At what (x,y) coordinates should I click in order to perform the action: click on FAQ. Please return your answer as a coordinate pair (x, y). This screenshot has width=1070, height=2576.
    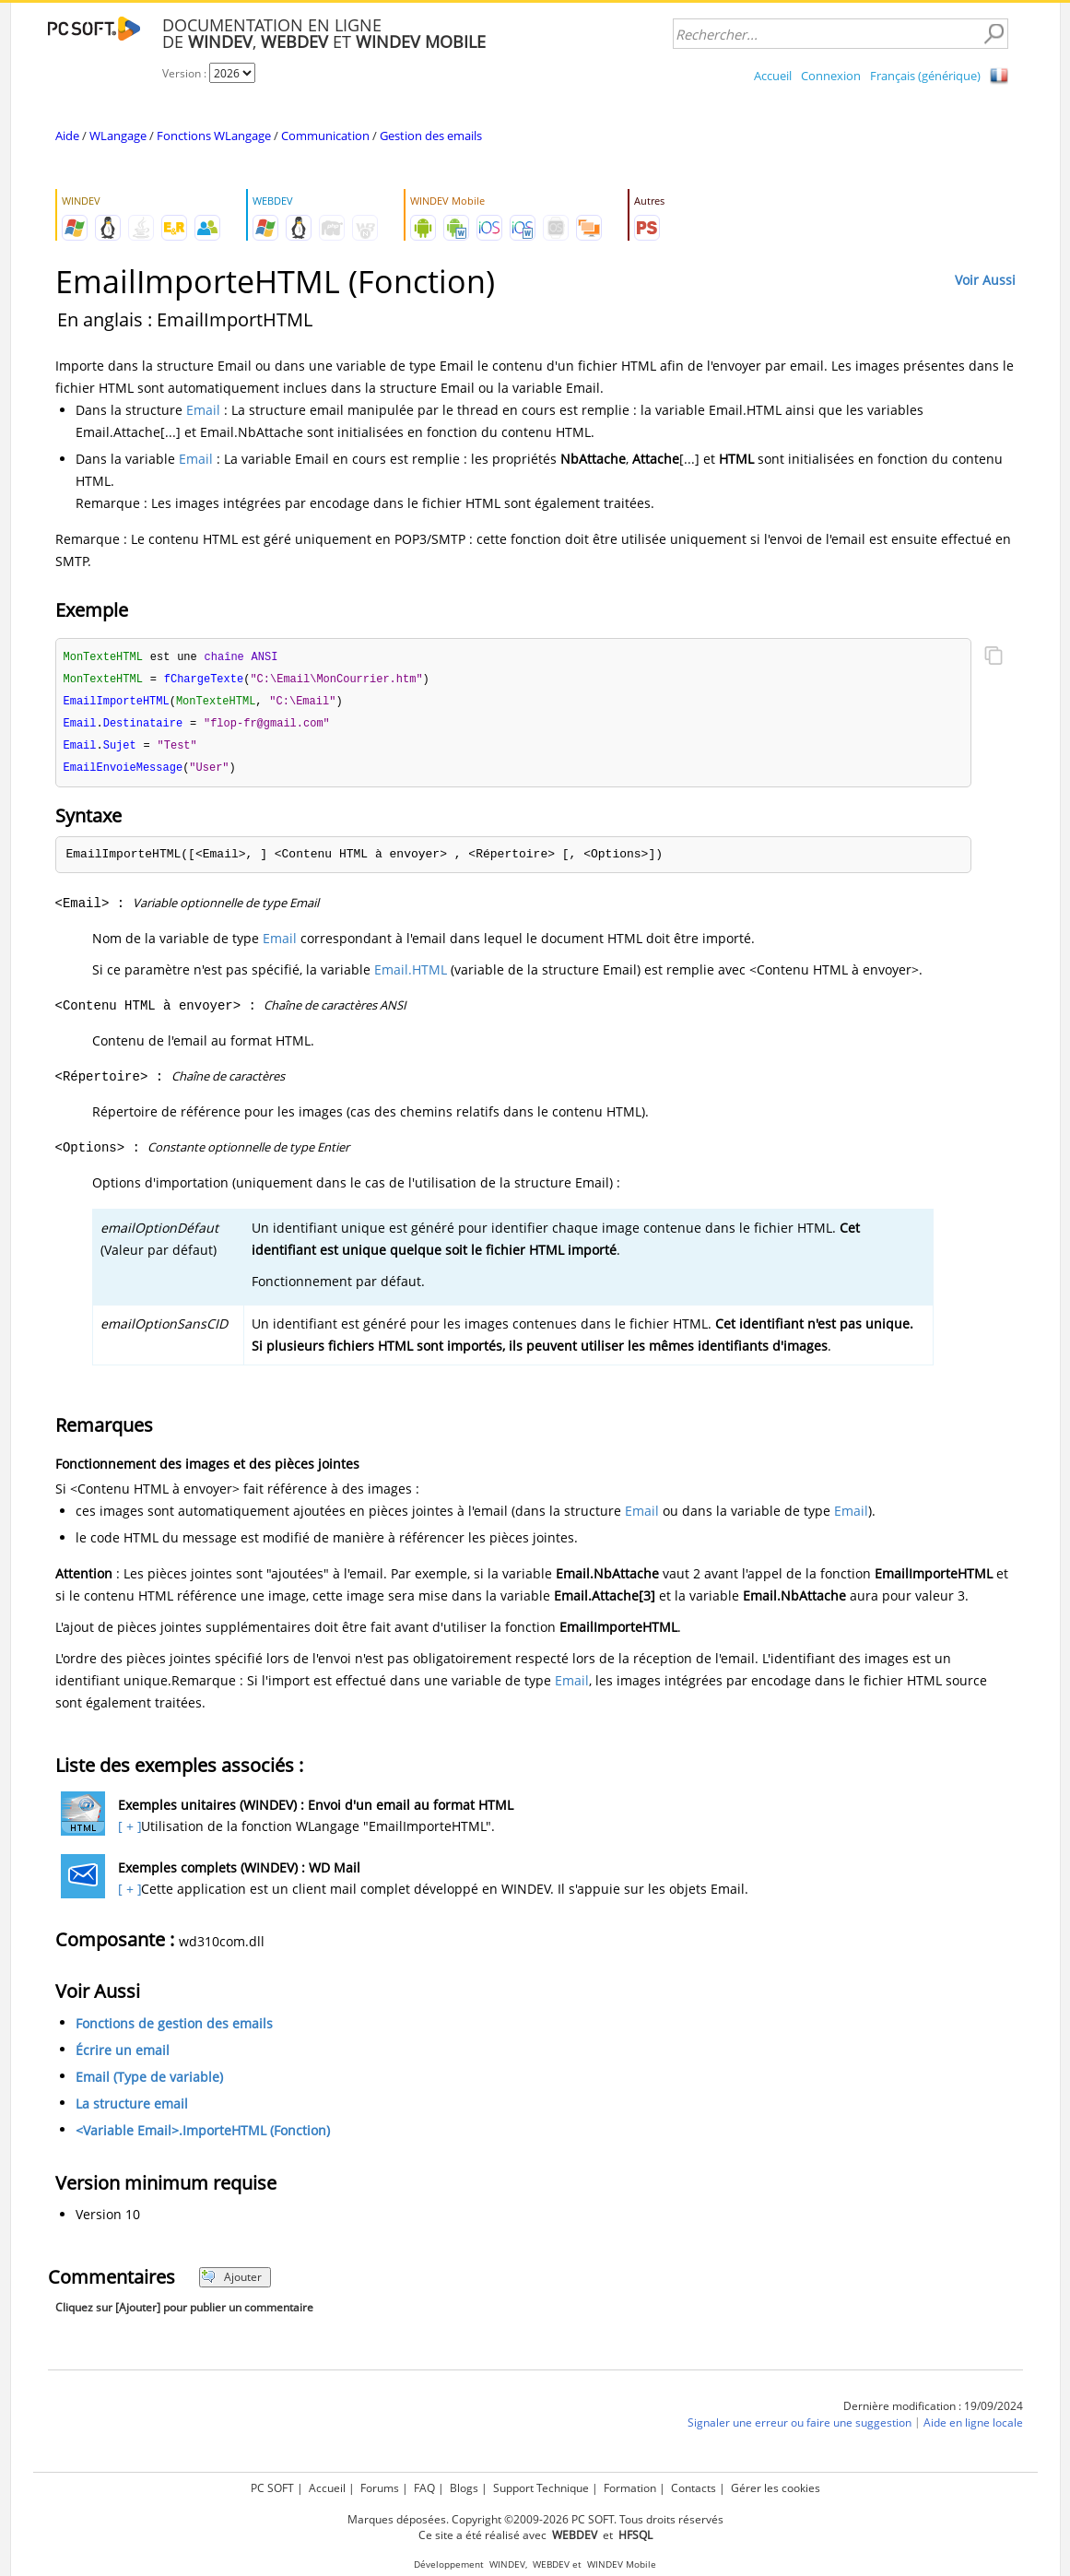
    Looking at the image, I should click on (424, 2488).